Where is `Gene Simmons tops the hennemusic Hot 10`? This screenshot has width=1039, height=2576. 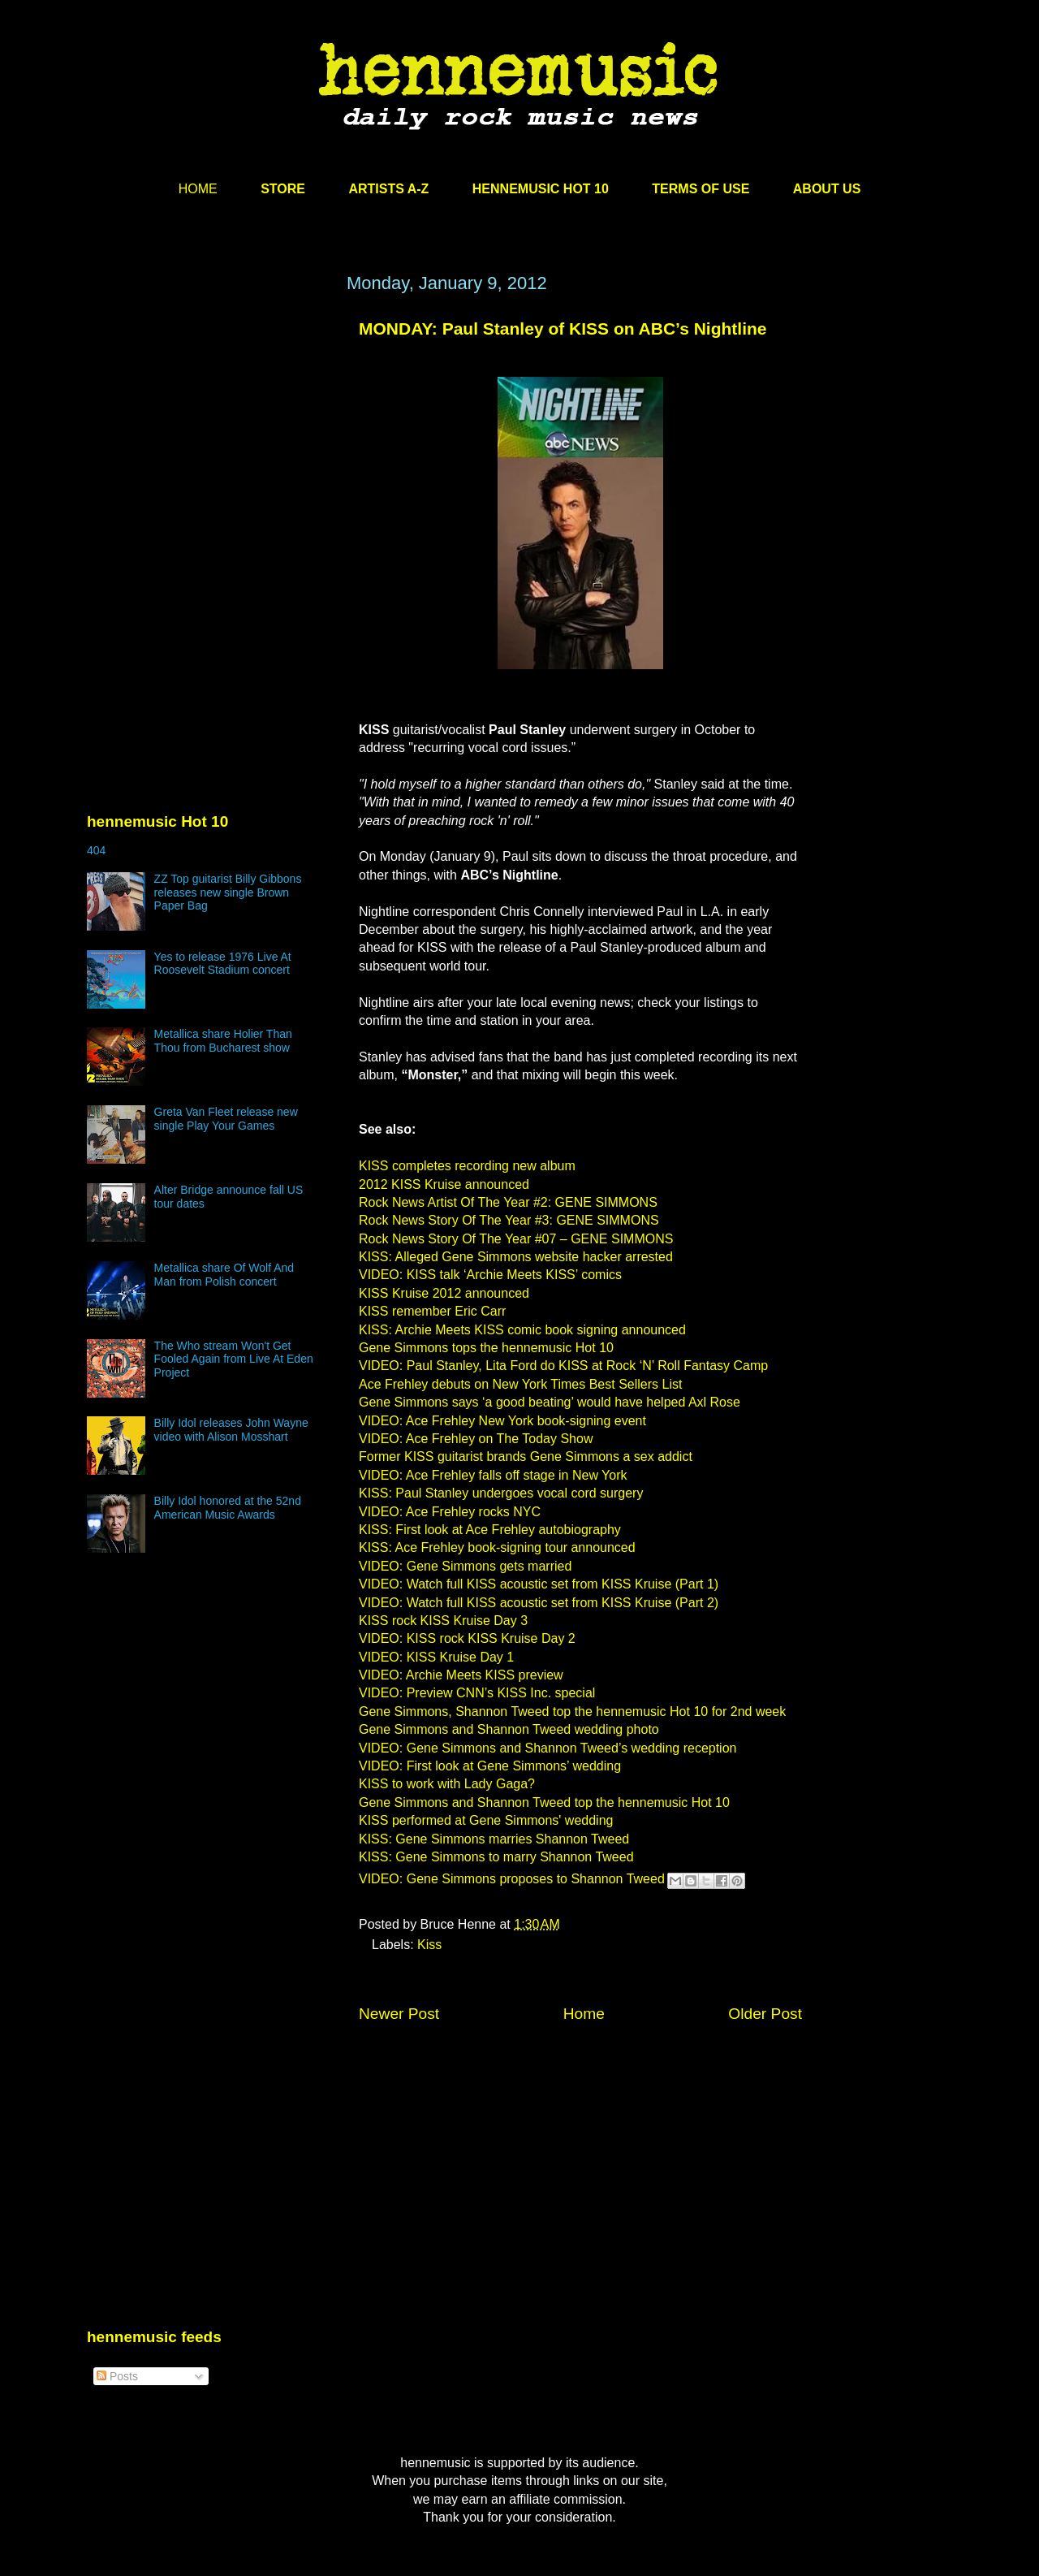
Gene Simmons tops the hennemusic Hot 10 is located at coordinates (486, 1348).